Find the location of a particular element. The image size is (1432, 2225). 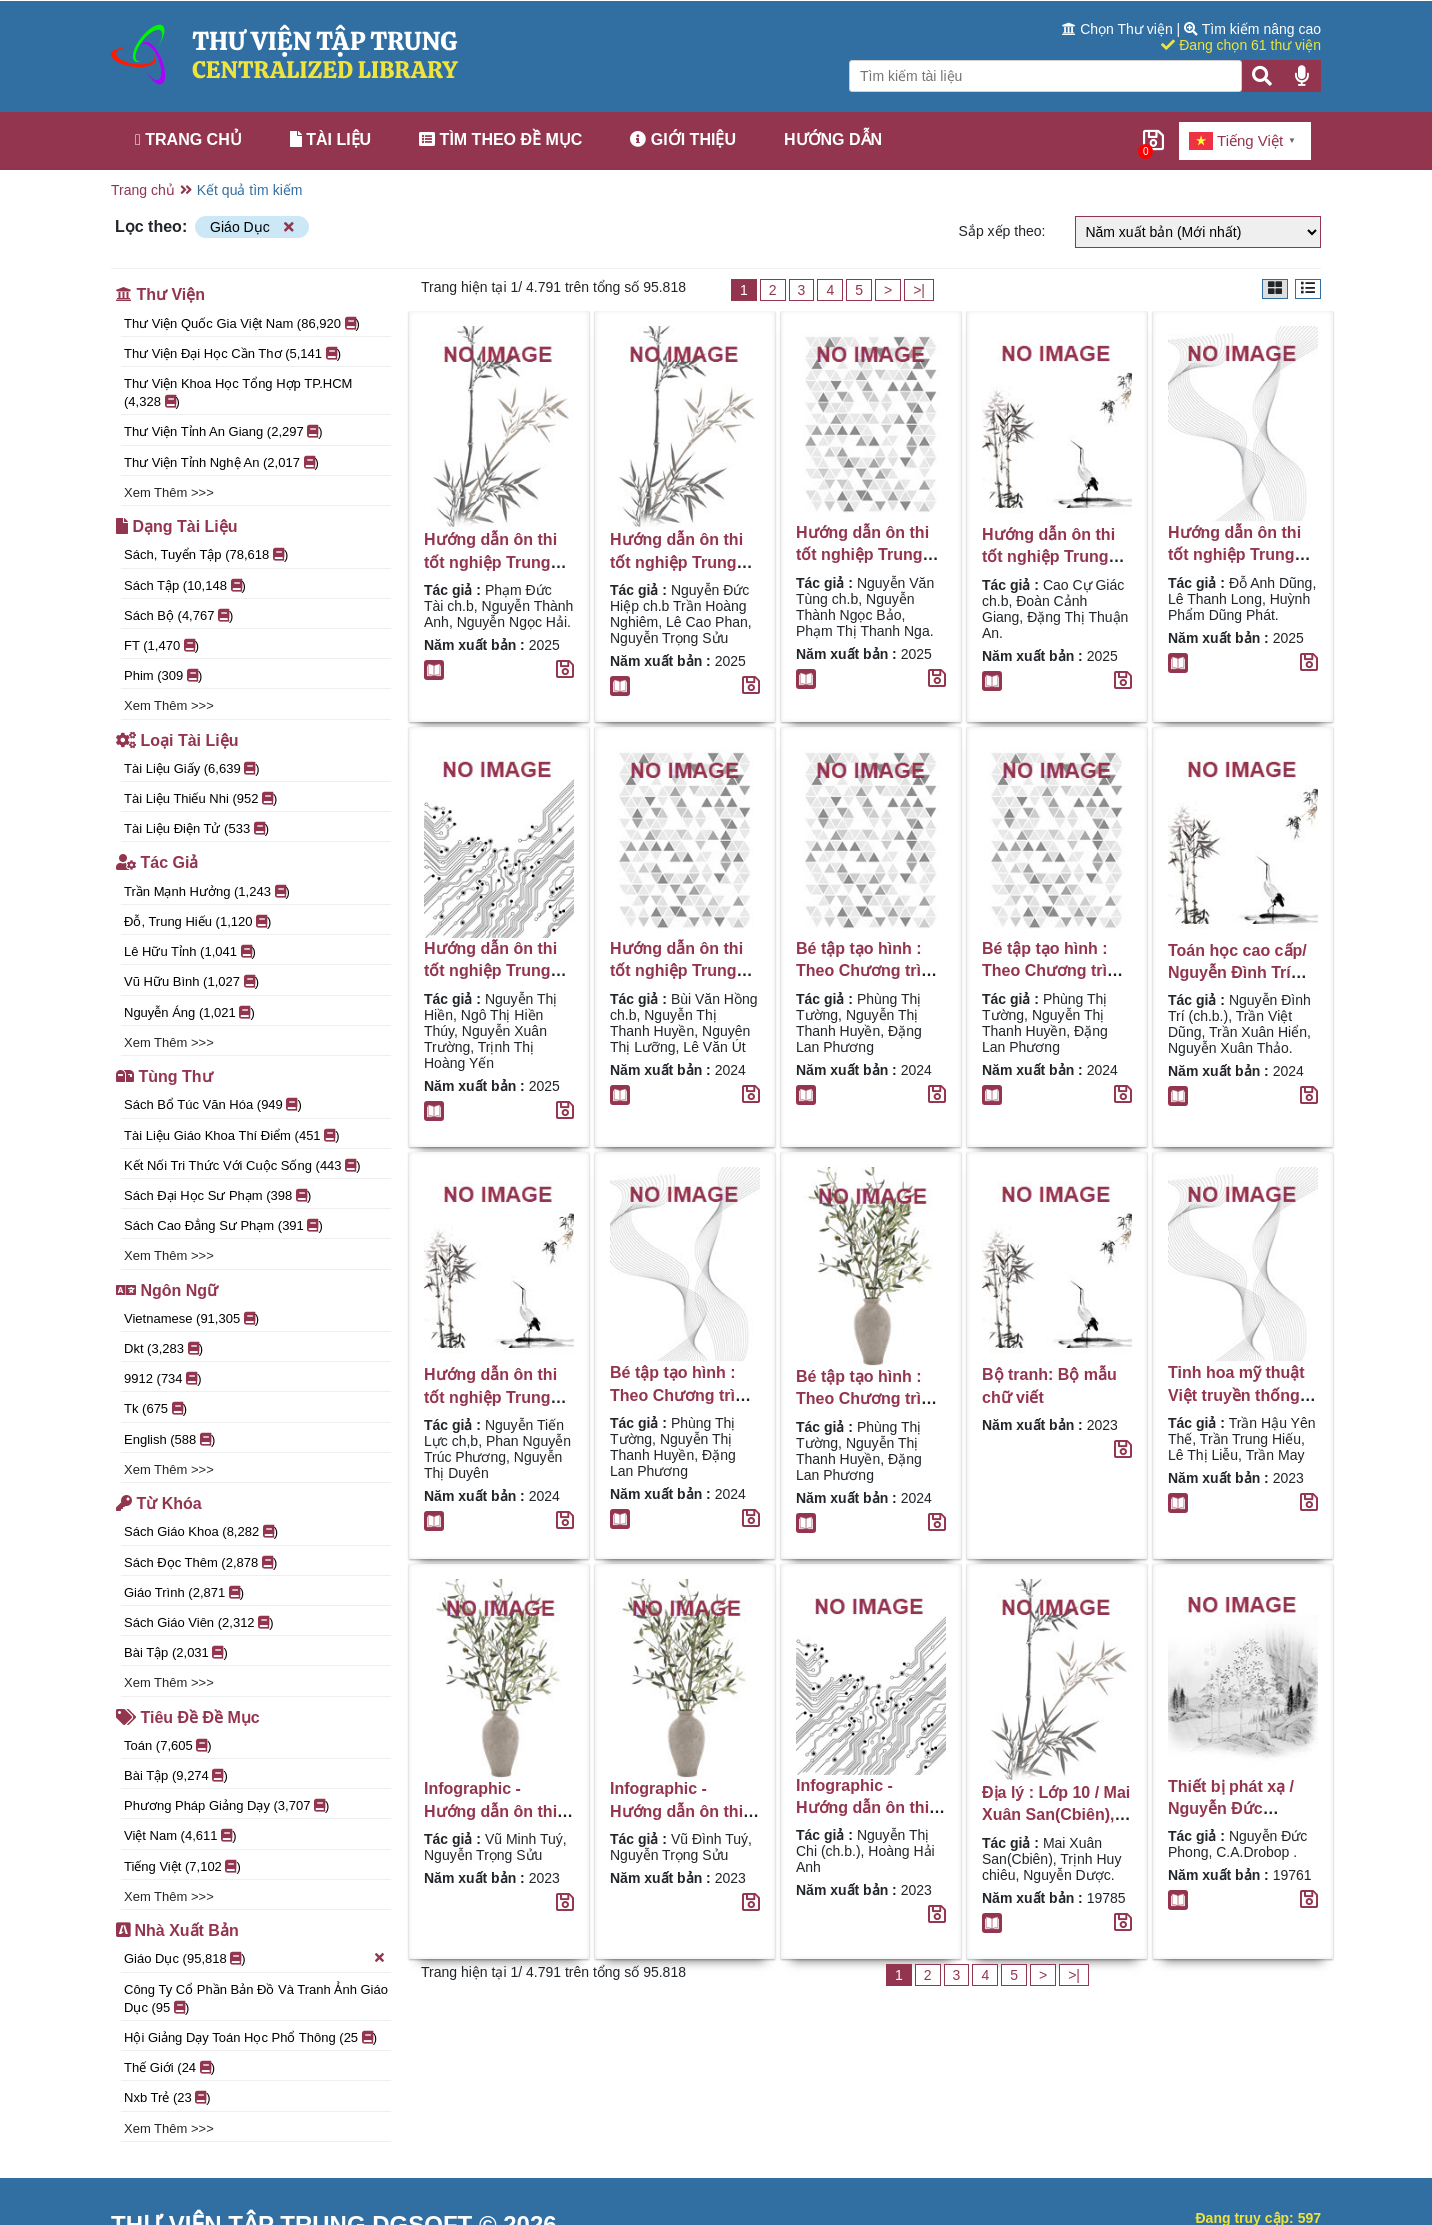

Toán (7,605 ) is located at coordinates (168, 1745).